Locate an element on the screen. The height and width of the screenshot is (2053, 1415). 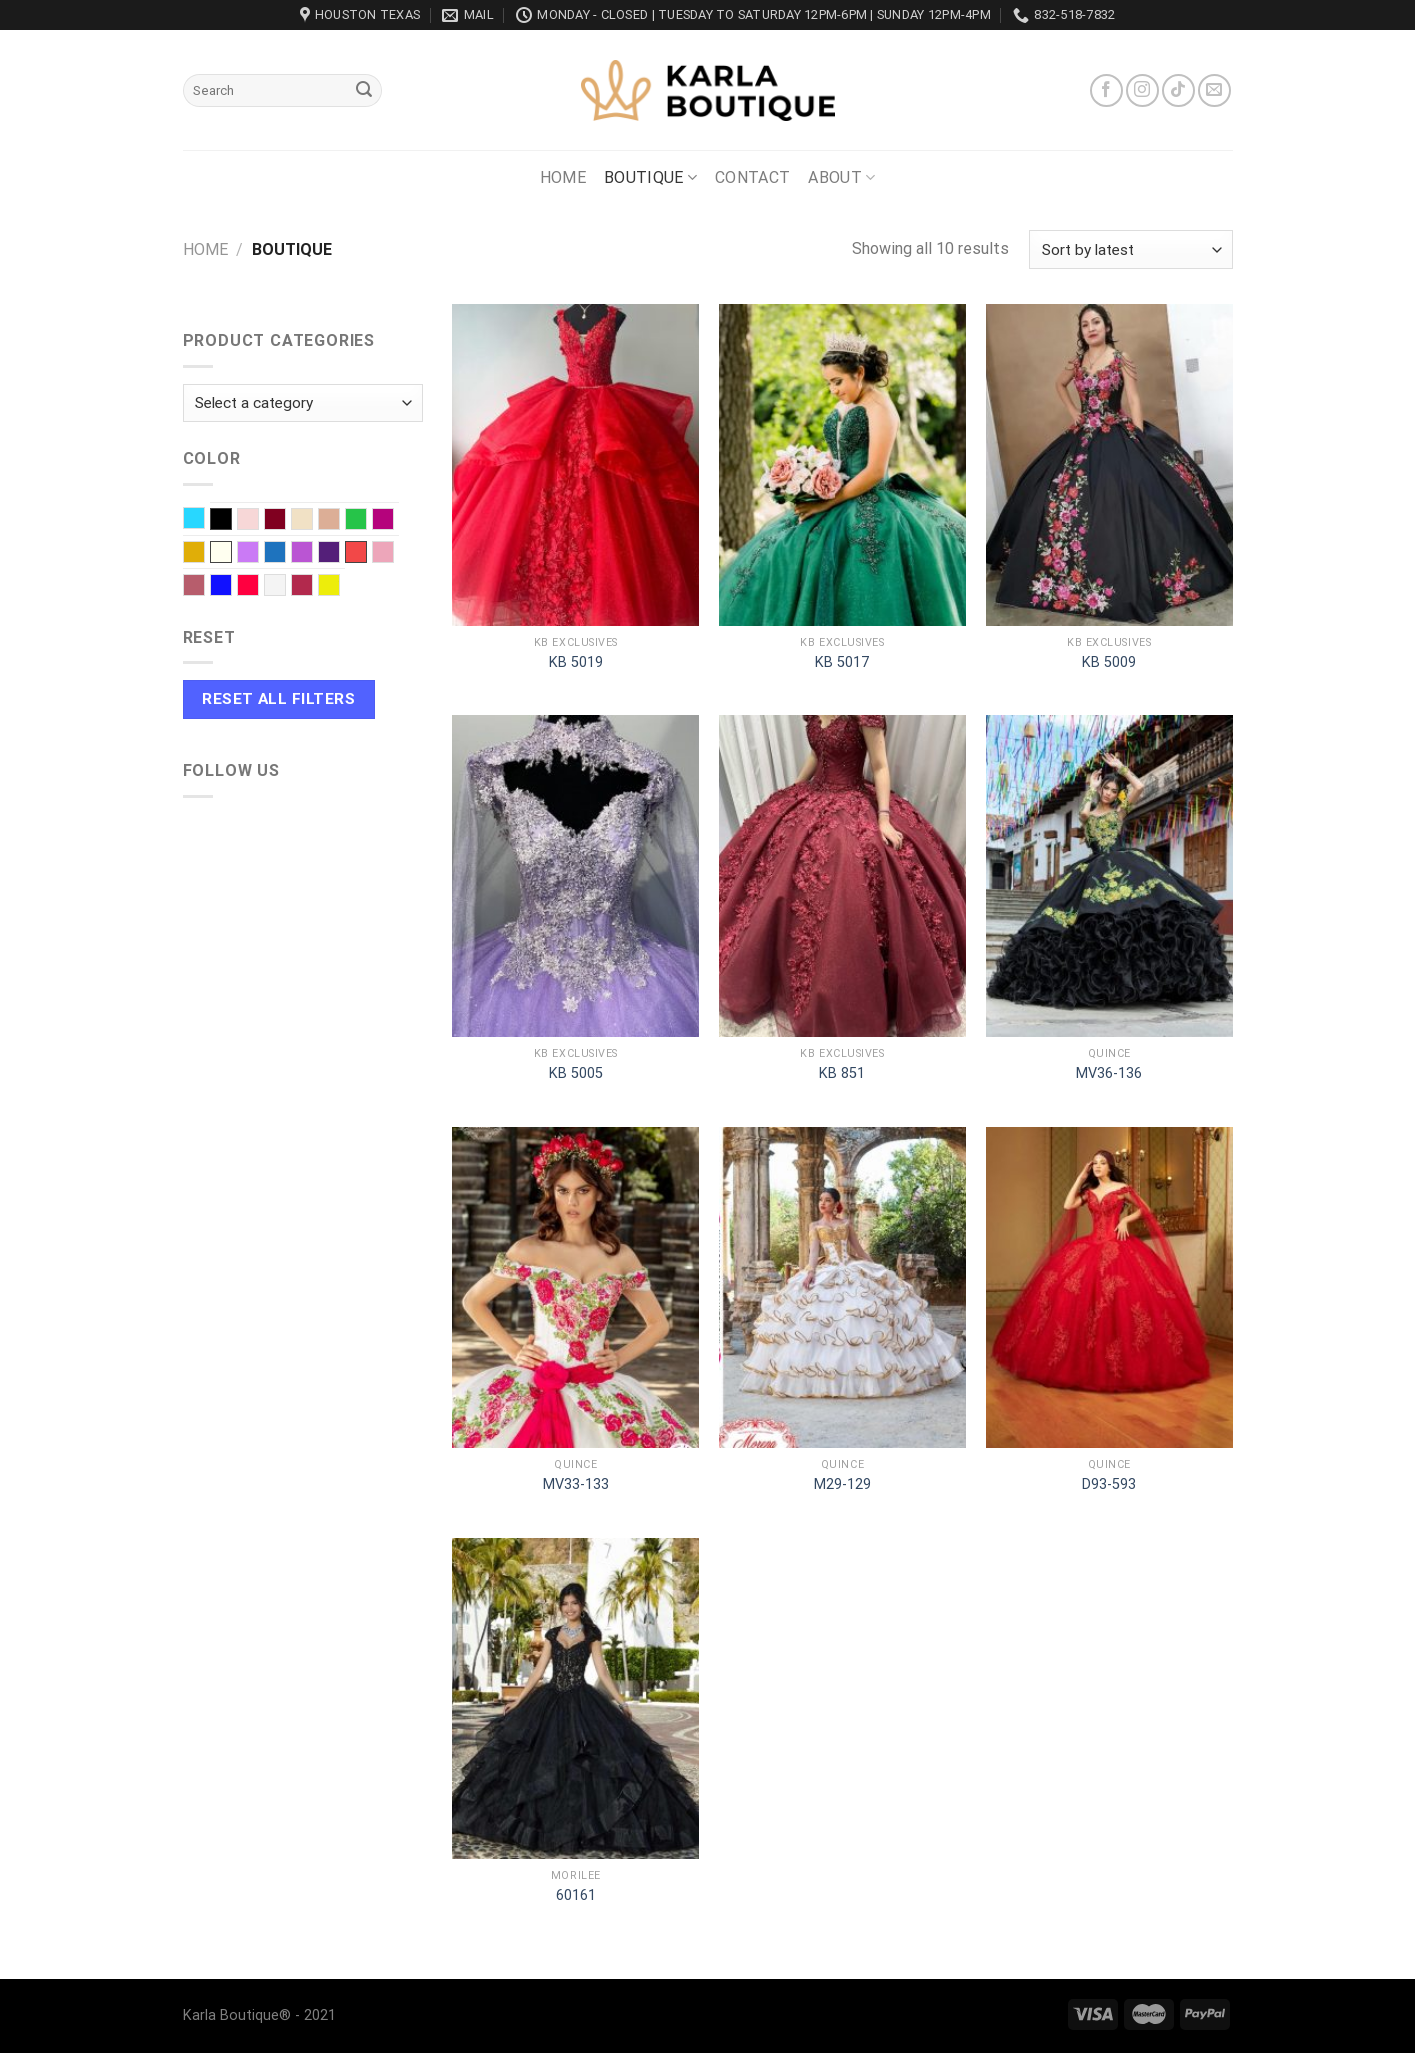
M29-129 is located at coordinates (842, 1484).